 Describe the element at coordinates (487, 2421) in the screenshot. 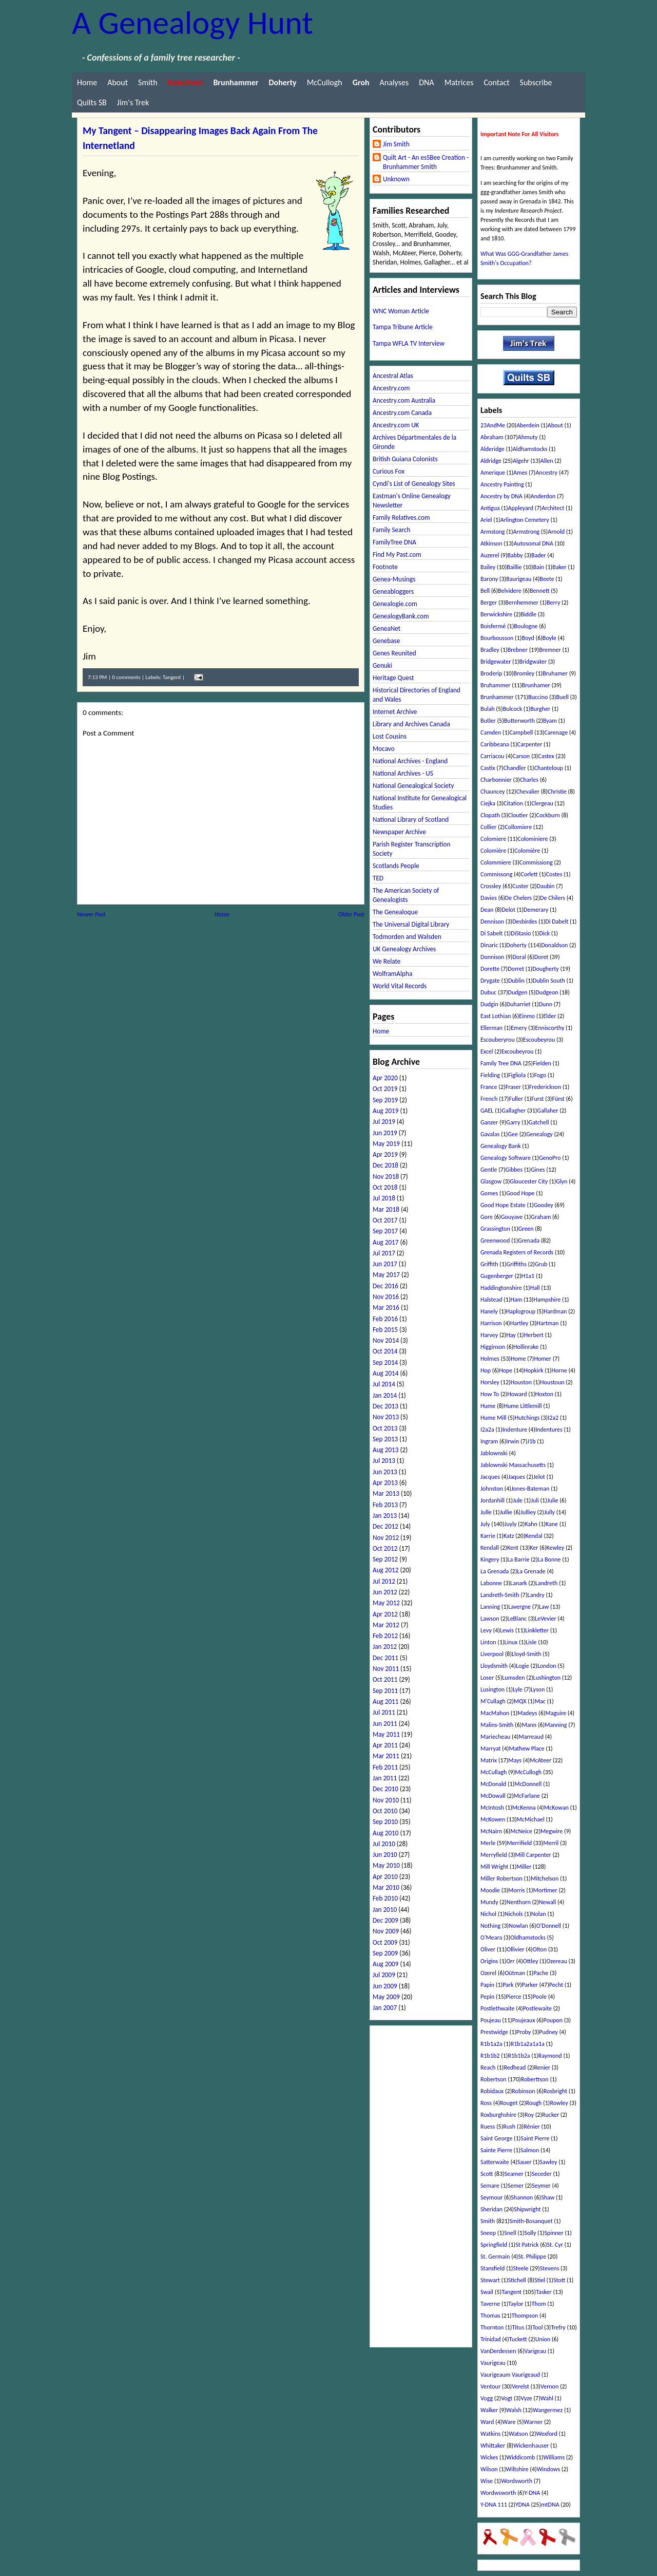

I see `Ward` at that location.